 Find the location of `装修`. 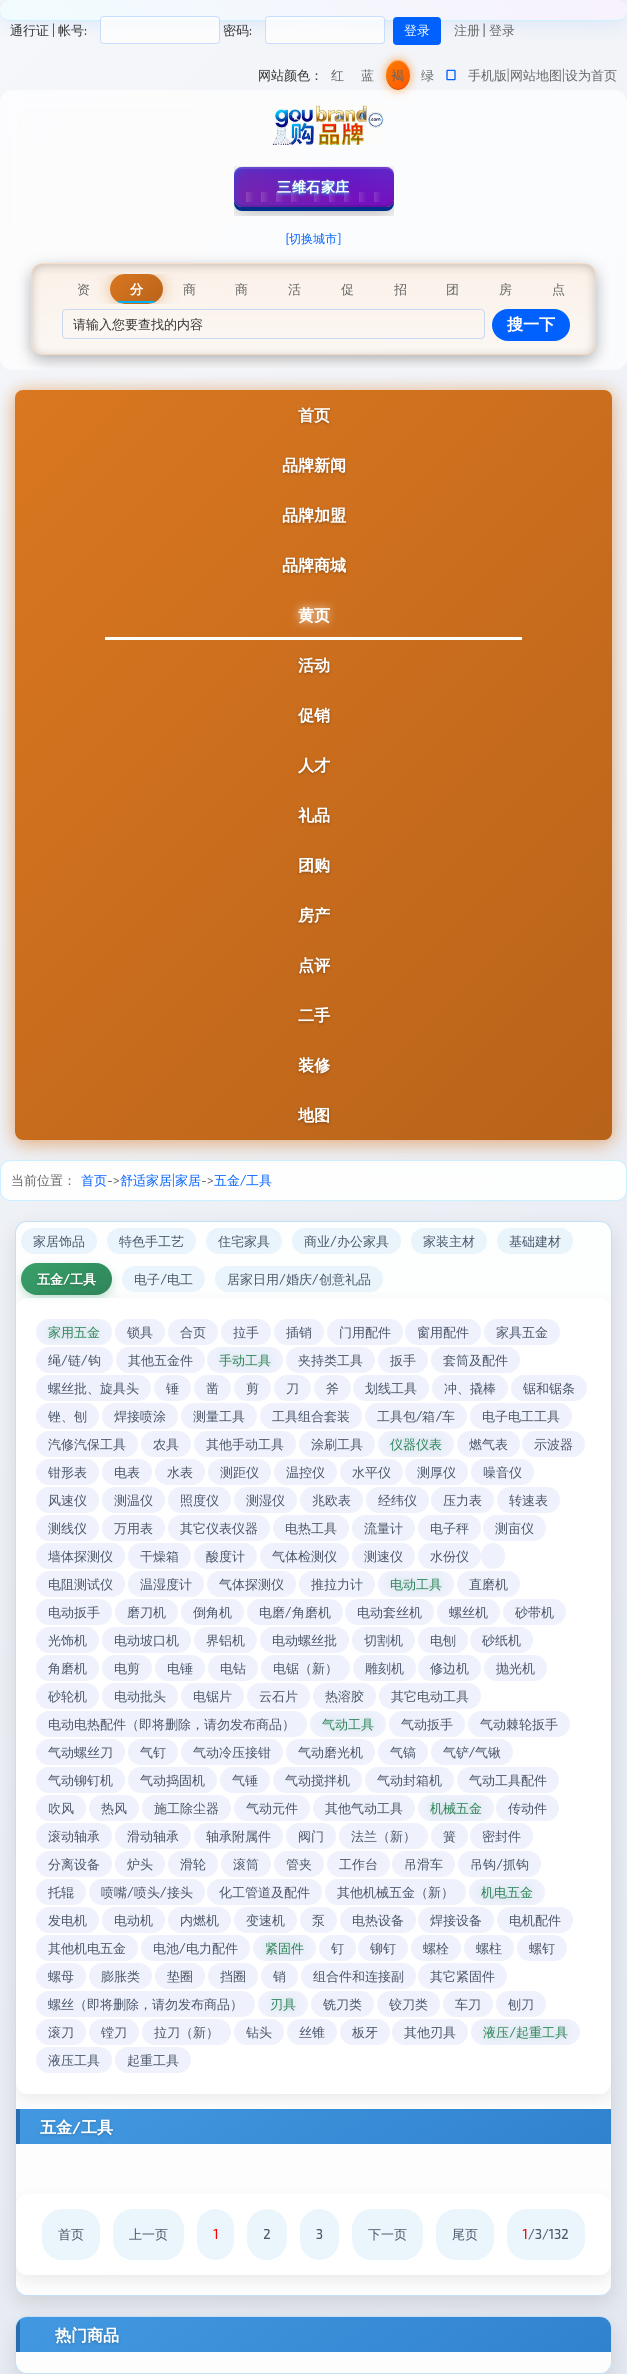

装修 is located at coordinates (314, 1064).